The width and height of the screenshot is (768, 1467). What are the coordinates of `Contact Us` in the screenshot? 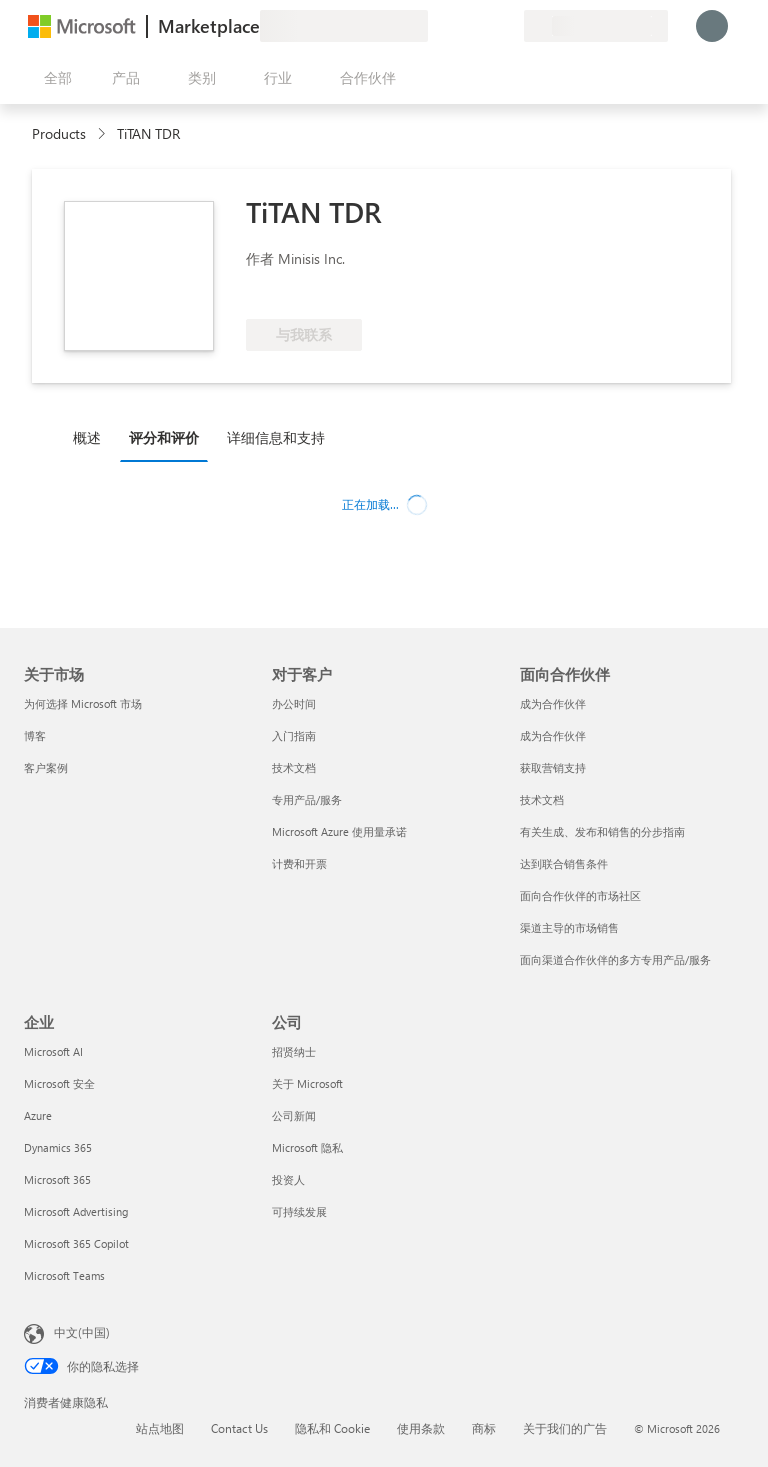 It's located at (239, 1428).